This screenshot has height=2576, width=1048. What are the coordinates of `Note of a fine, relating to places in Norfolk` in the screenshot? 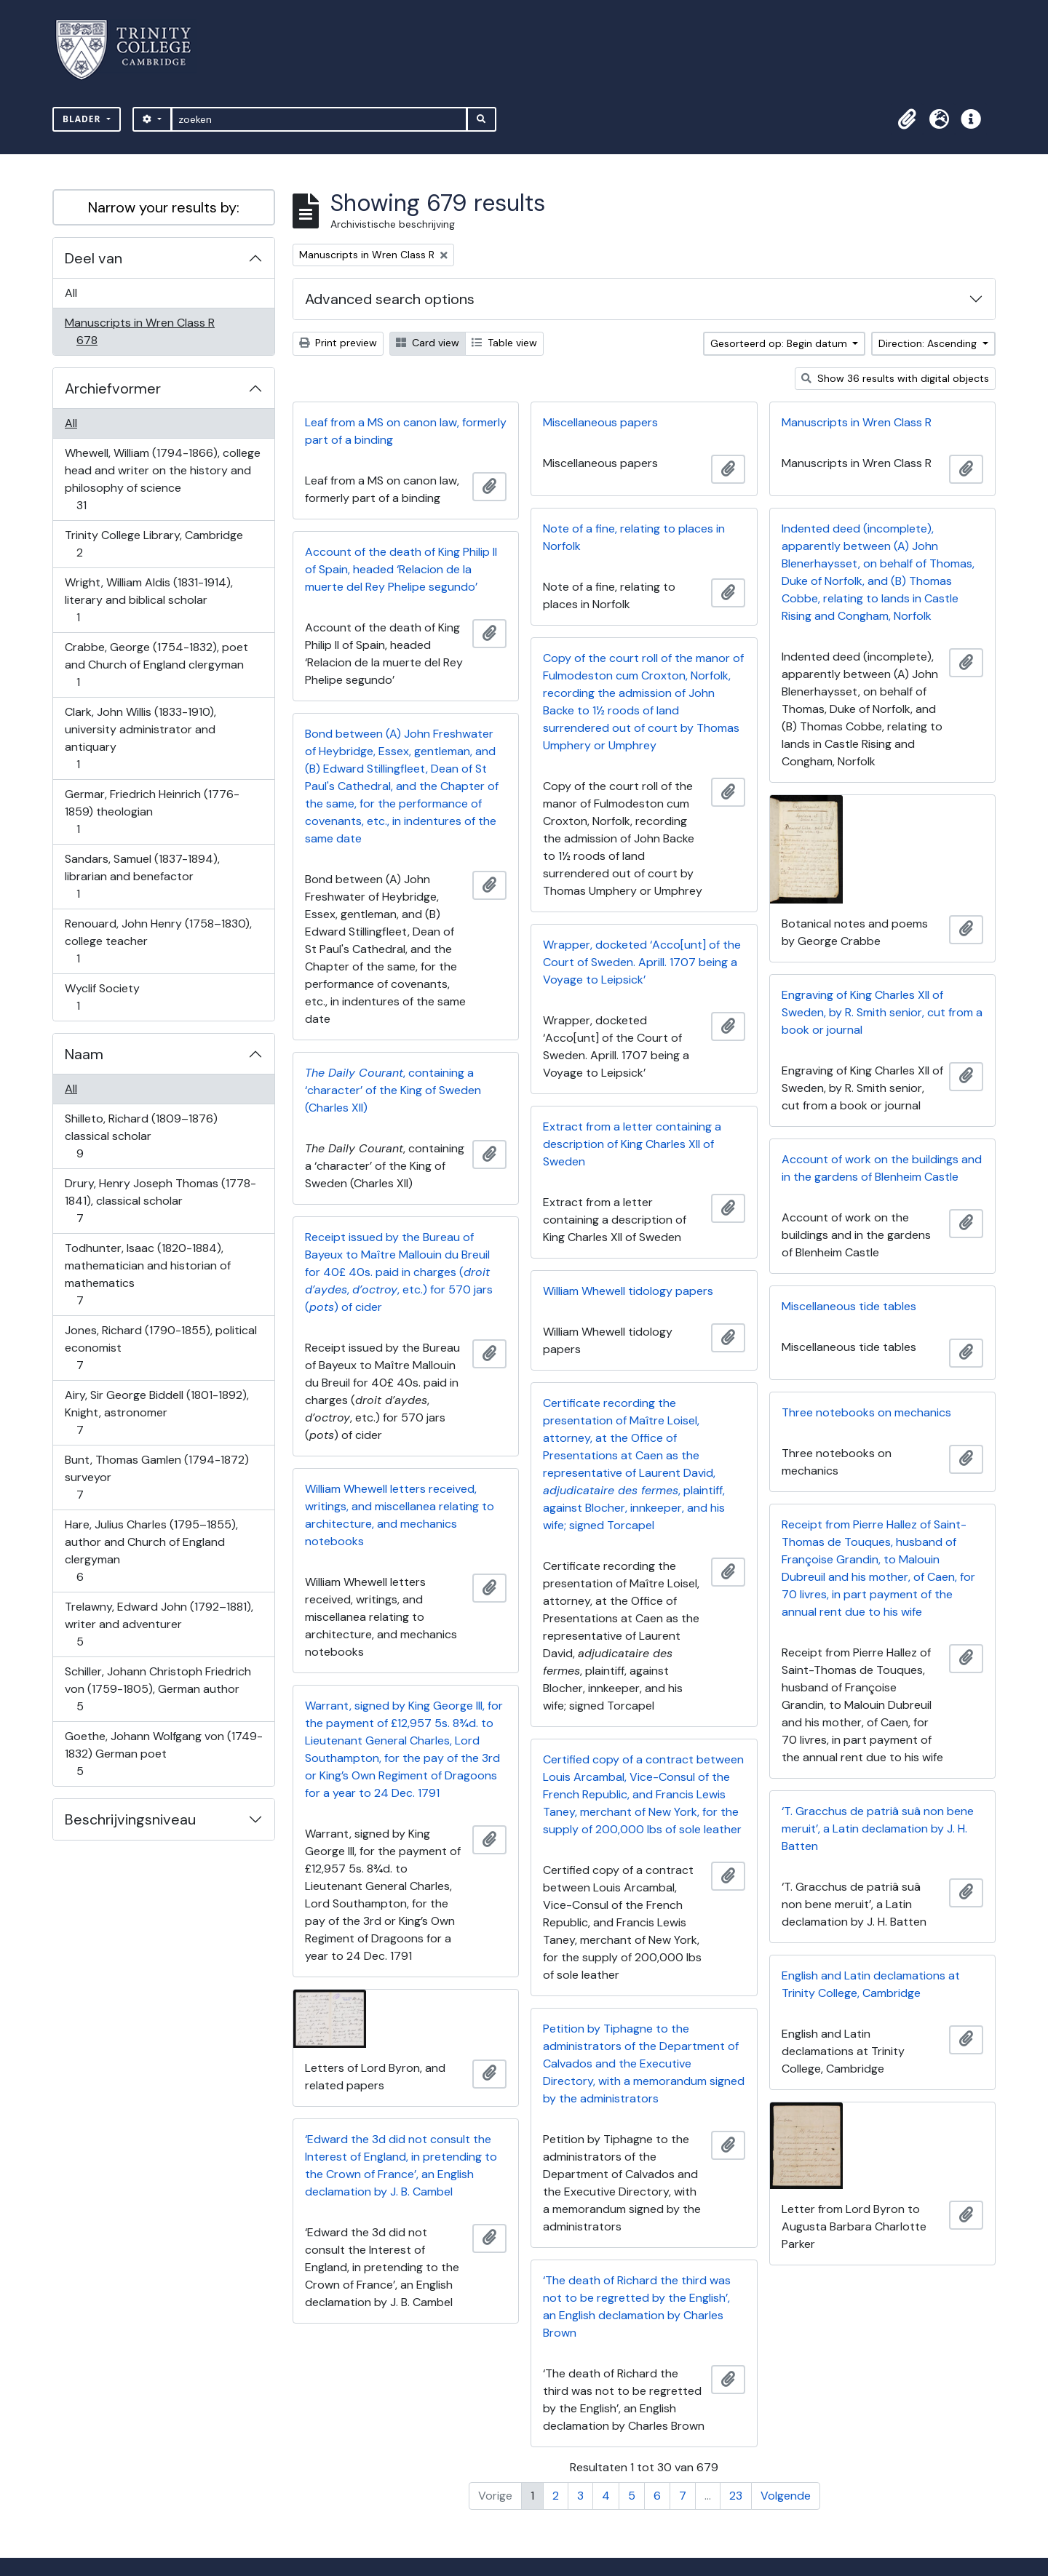 It's located at (634, 537).